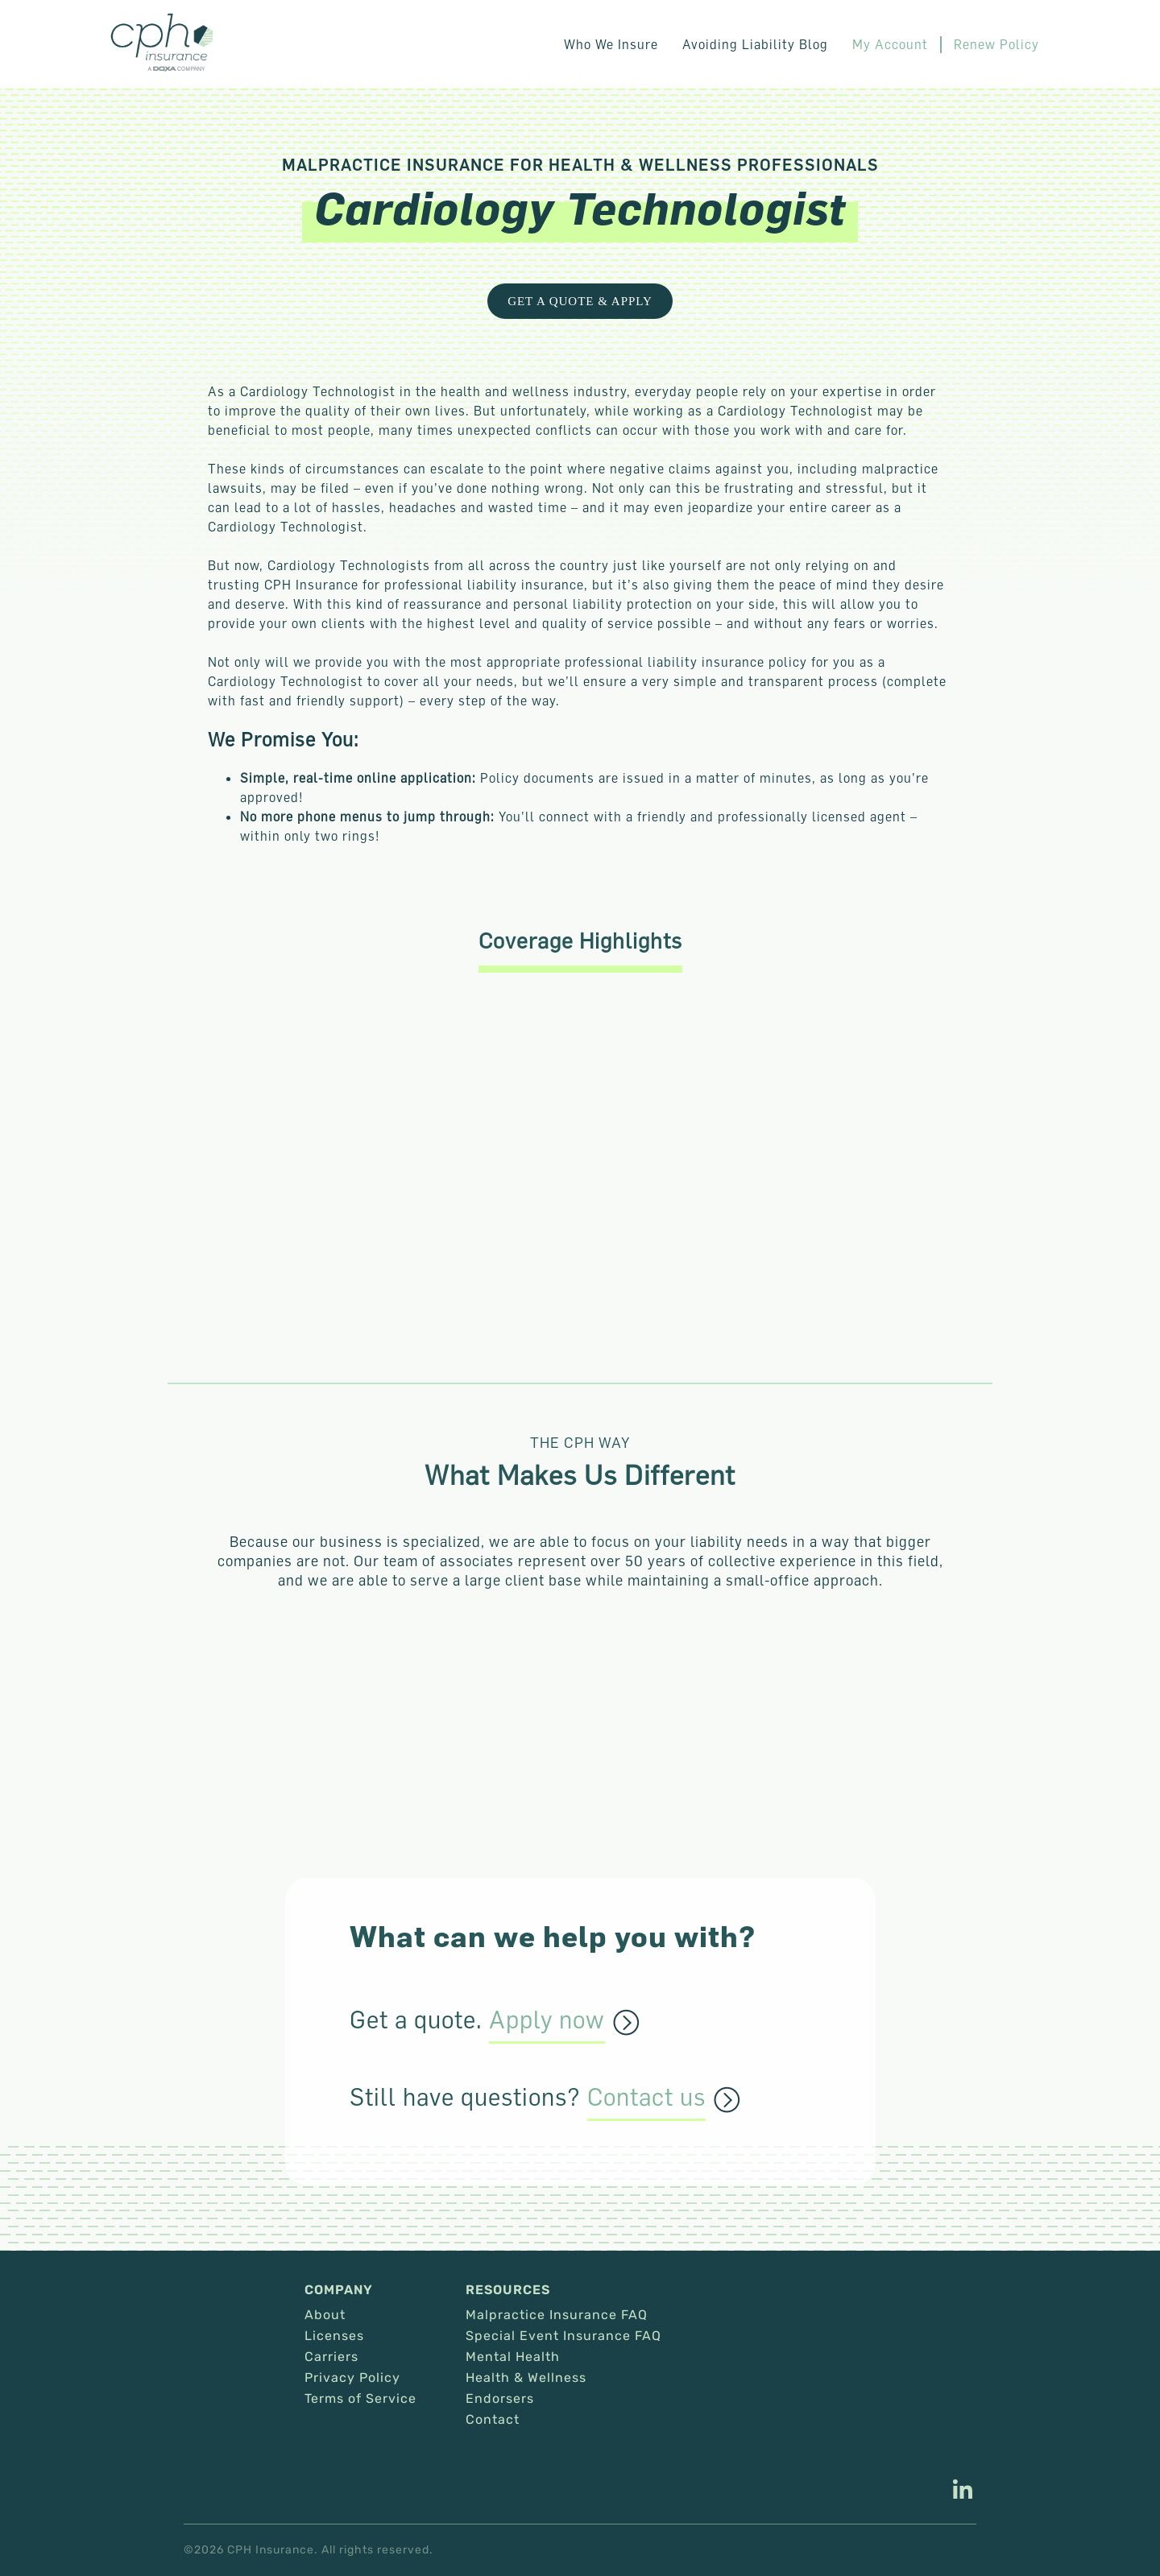 This screenshot has height=2576, width=1160. Describe the element at coordinates (557, 2315) in the screenshot. I see `Malpractice Insurance FAQ` at that location.